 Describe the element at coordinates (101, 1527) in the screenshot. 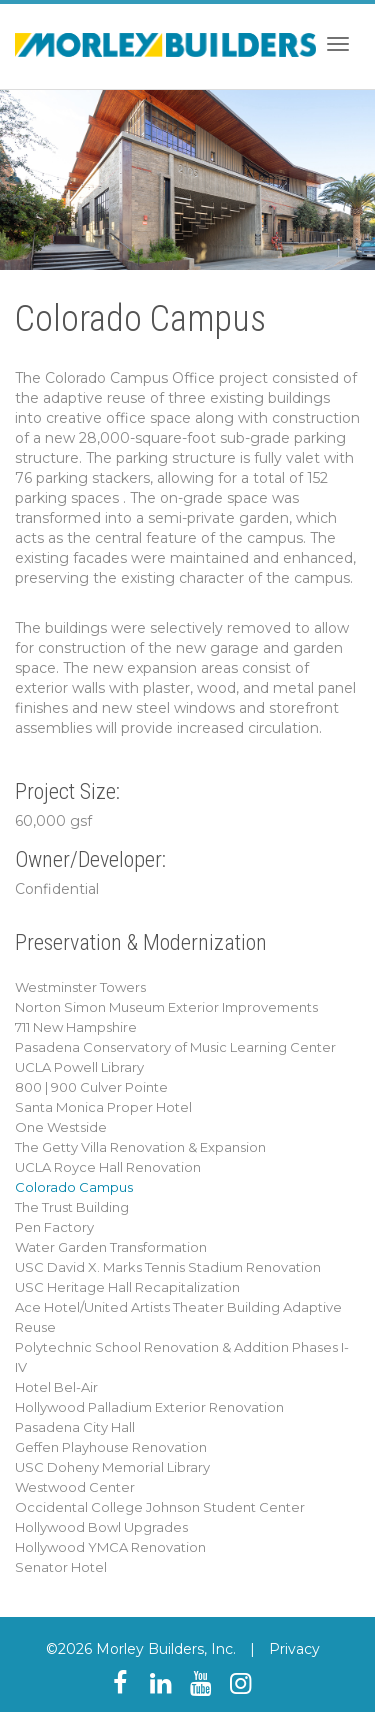

I see `Hollywood Bowl Upgrades` at that location.